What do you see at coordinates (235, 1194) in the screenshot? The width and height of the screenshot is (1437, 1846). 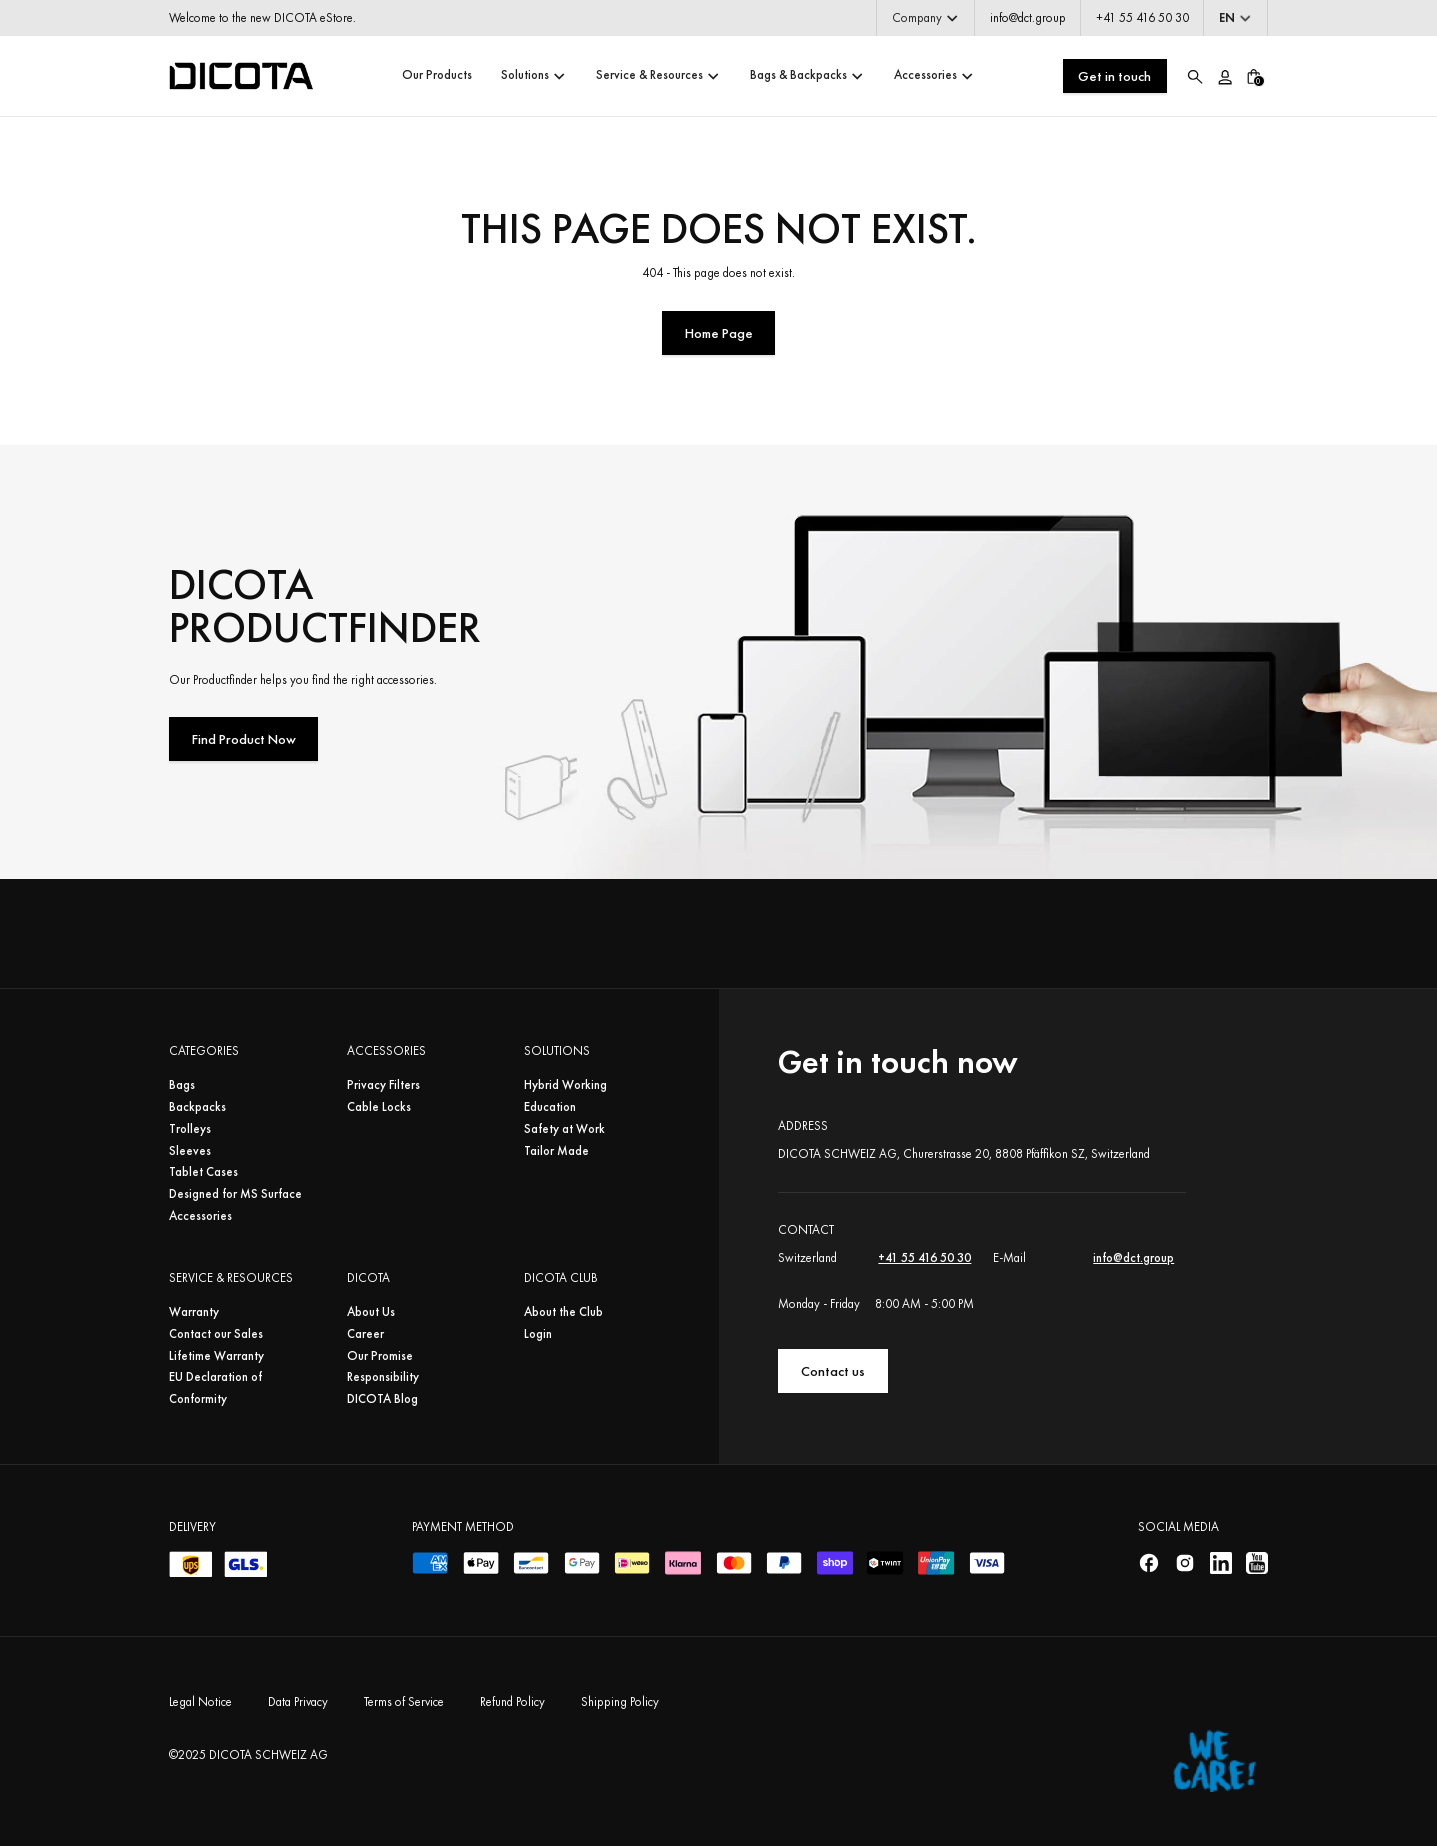 I see `Designed for MS Surface` at bounding box center [235, 1194].